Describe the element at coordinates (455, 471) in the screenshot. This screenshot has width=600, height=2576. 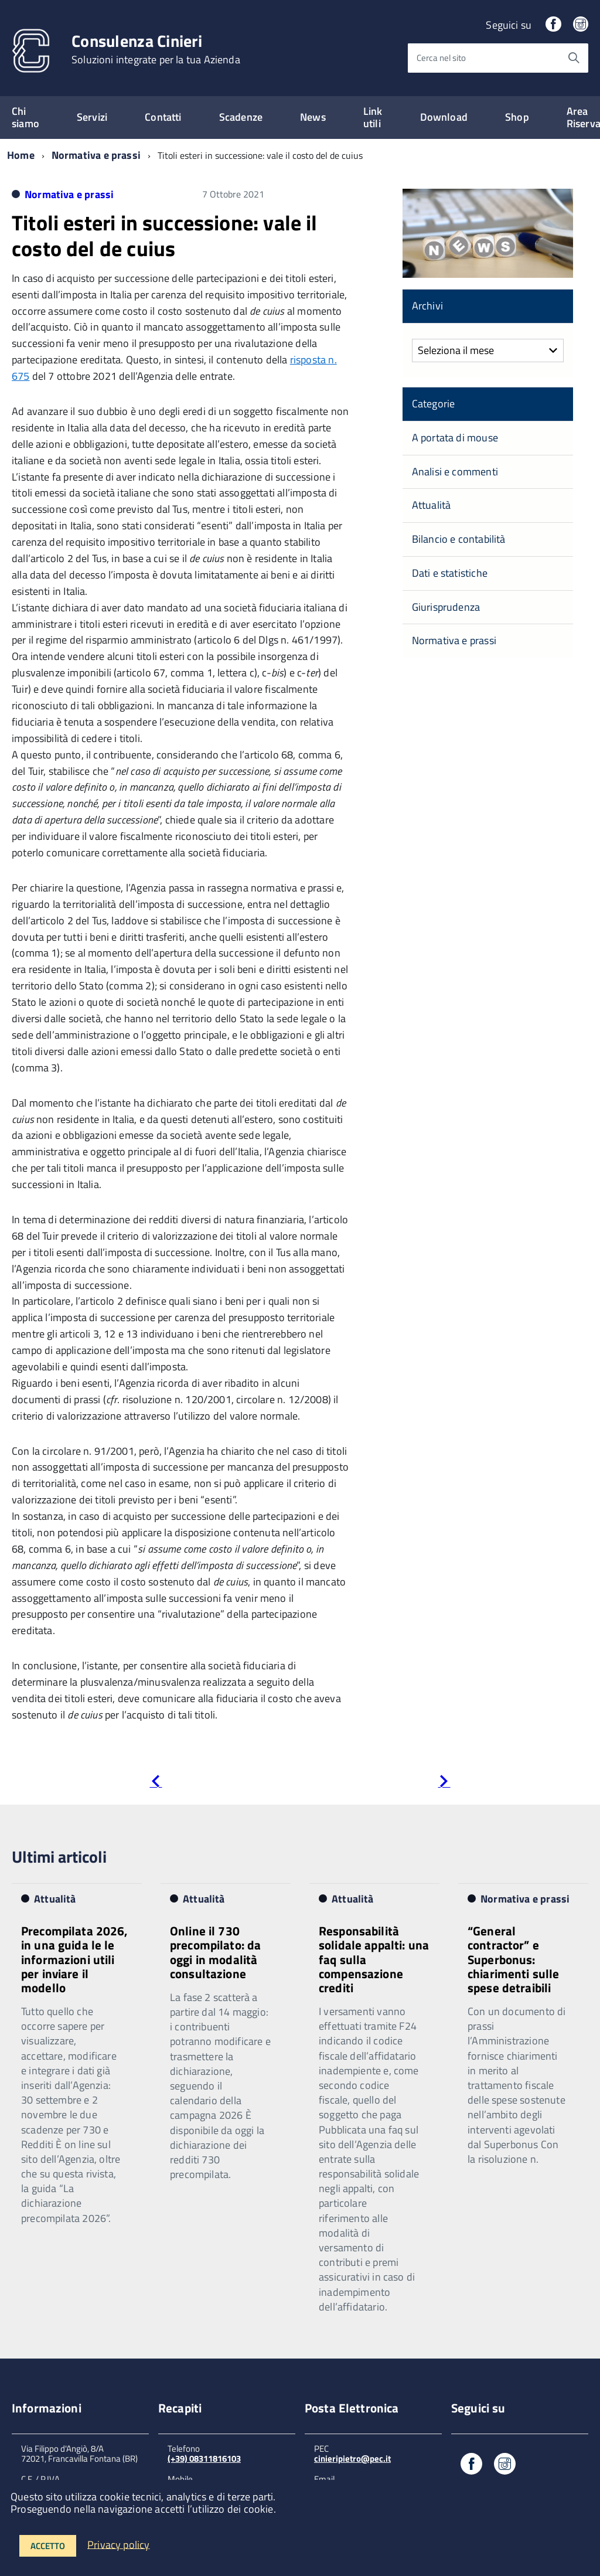
I see `Analisi e commenti` at that location.